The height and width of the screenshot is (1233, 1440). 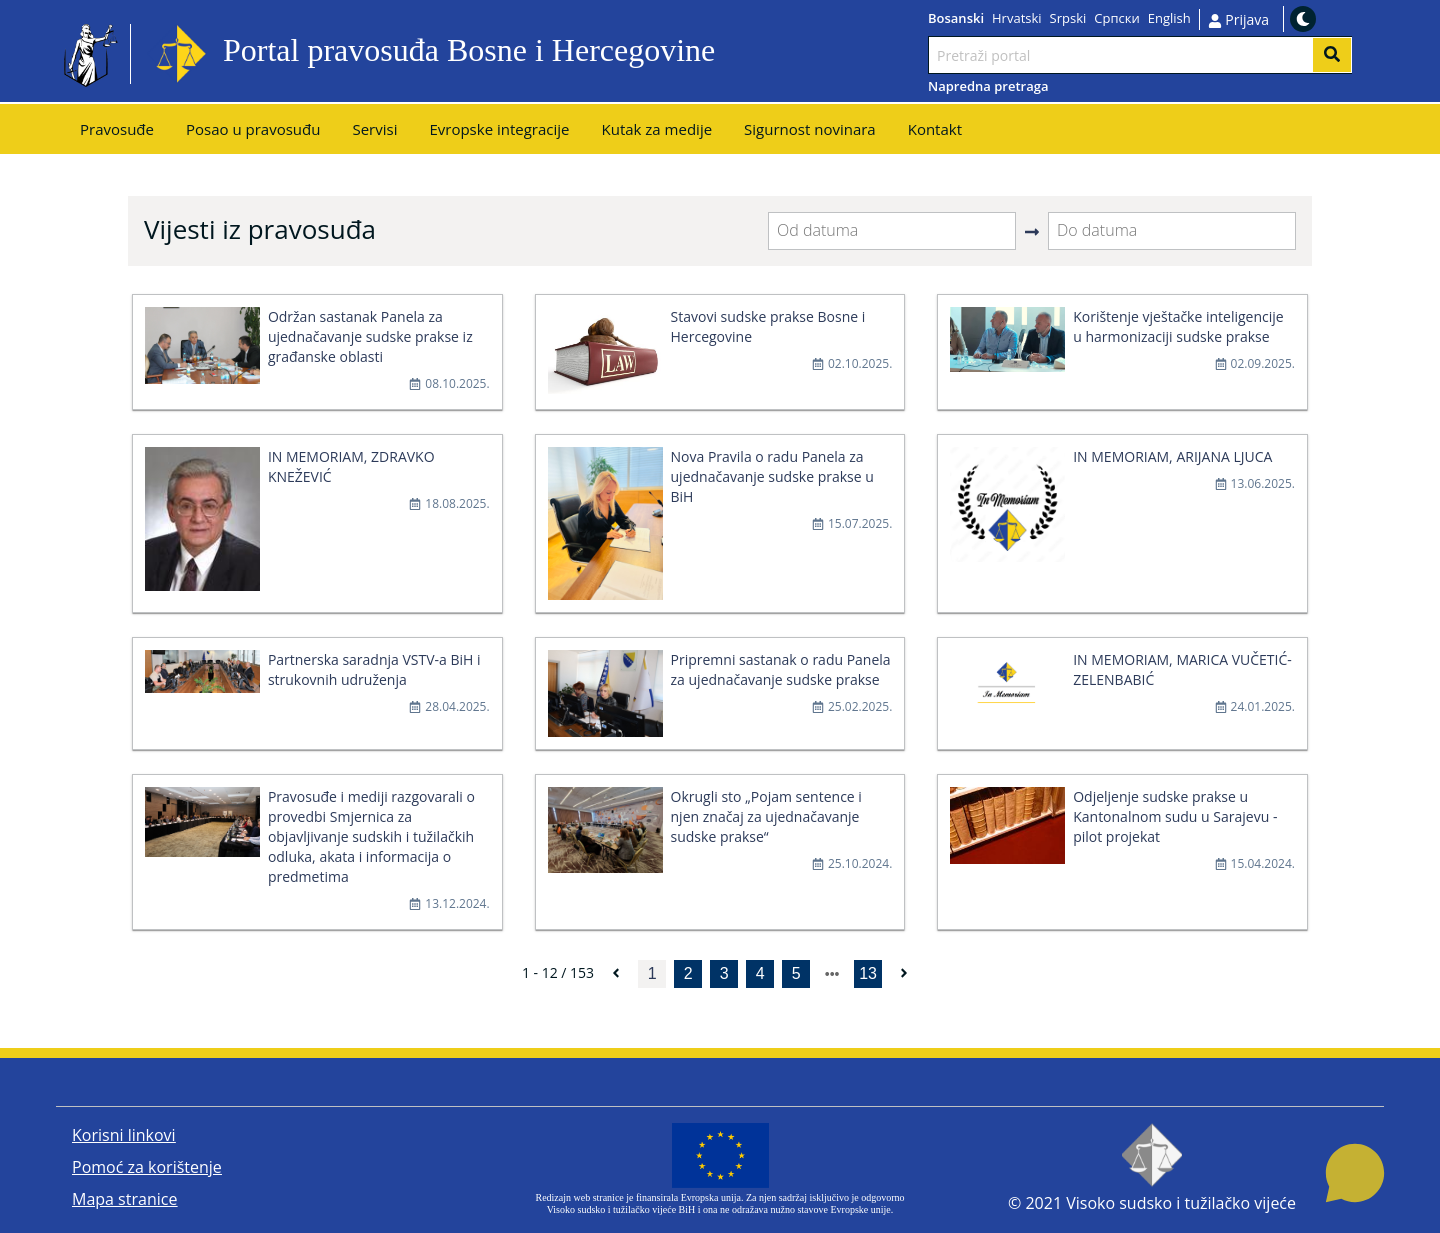 What do you see at coordinates (763, 54) in the screenshot?
I see `Idi na sadržaj` at bounding box center [763, 54].